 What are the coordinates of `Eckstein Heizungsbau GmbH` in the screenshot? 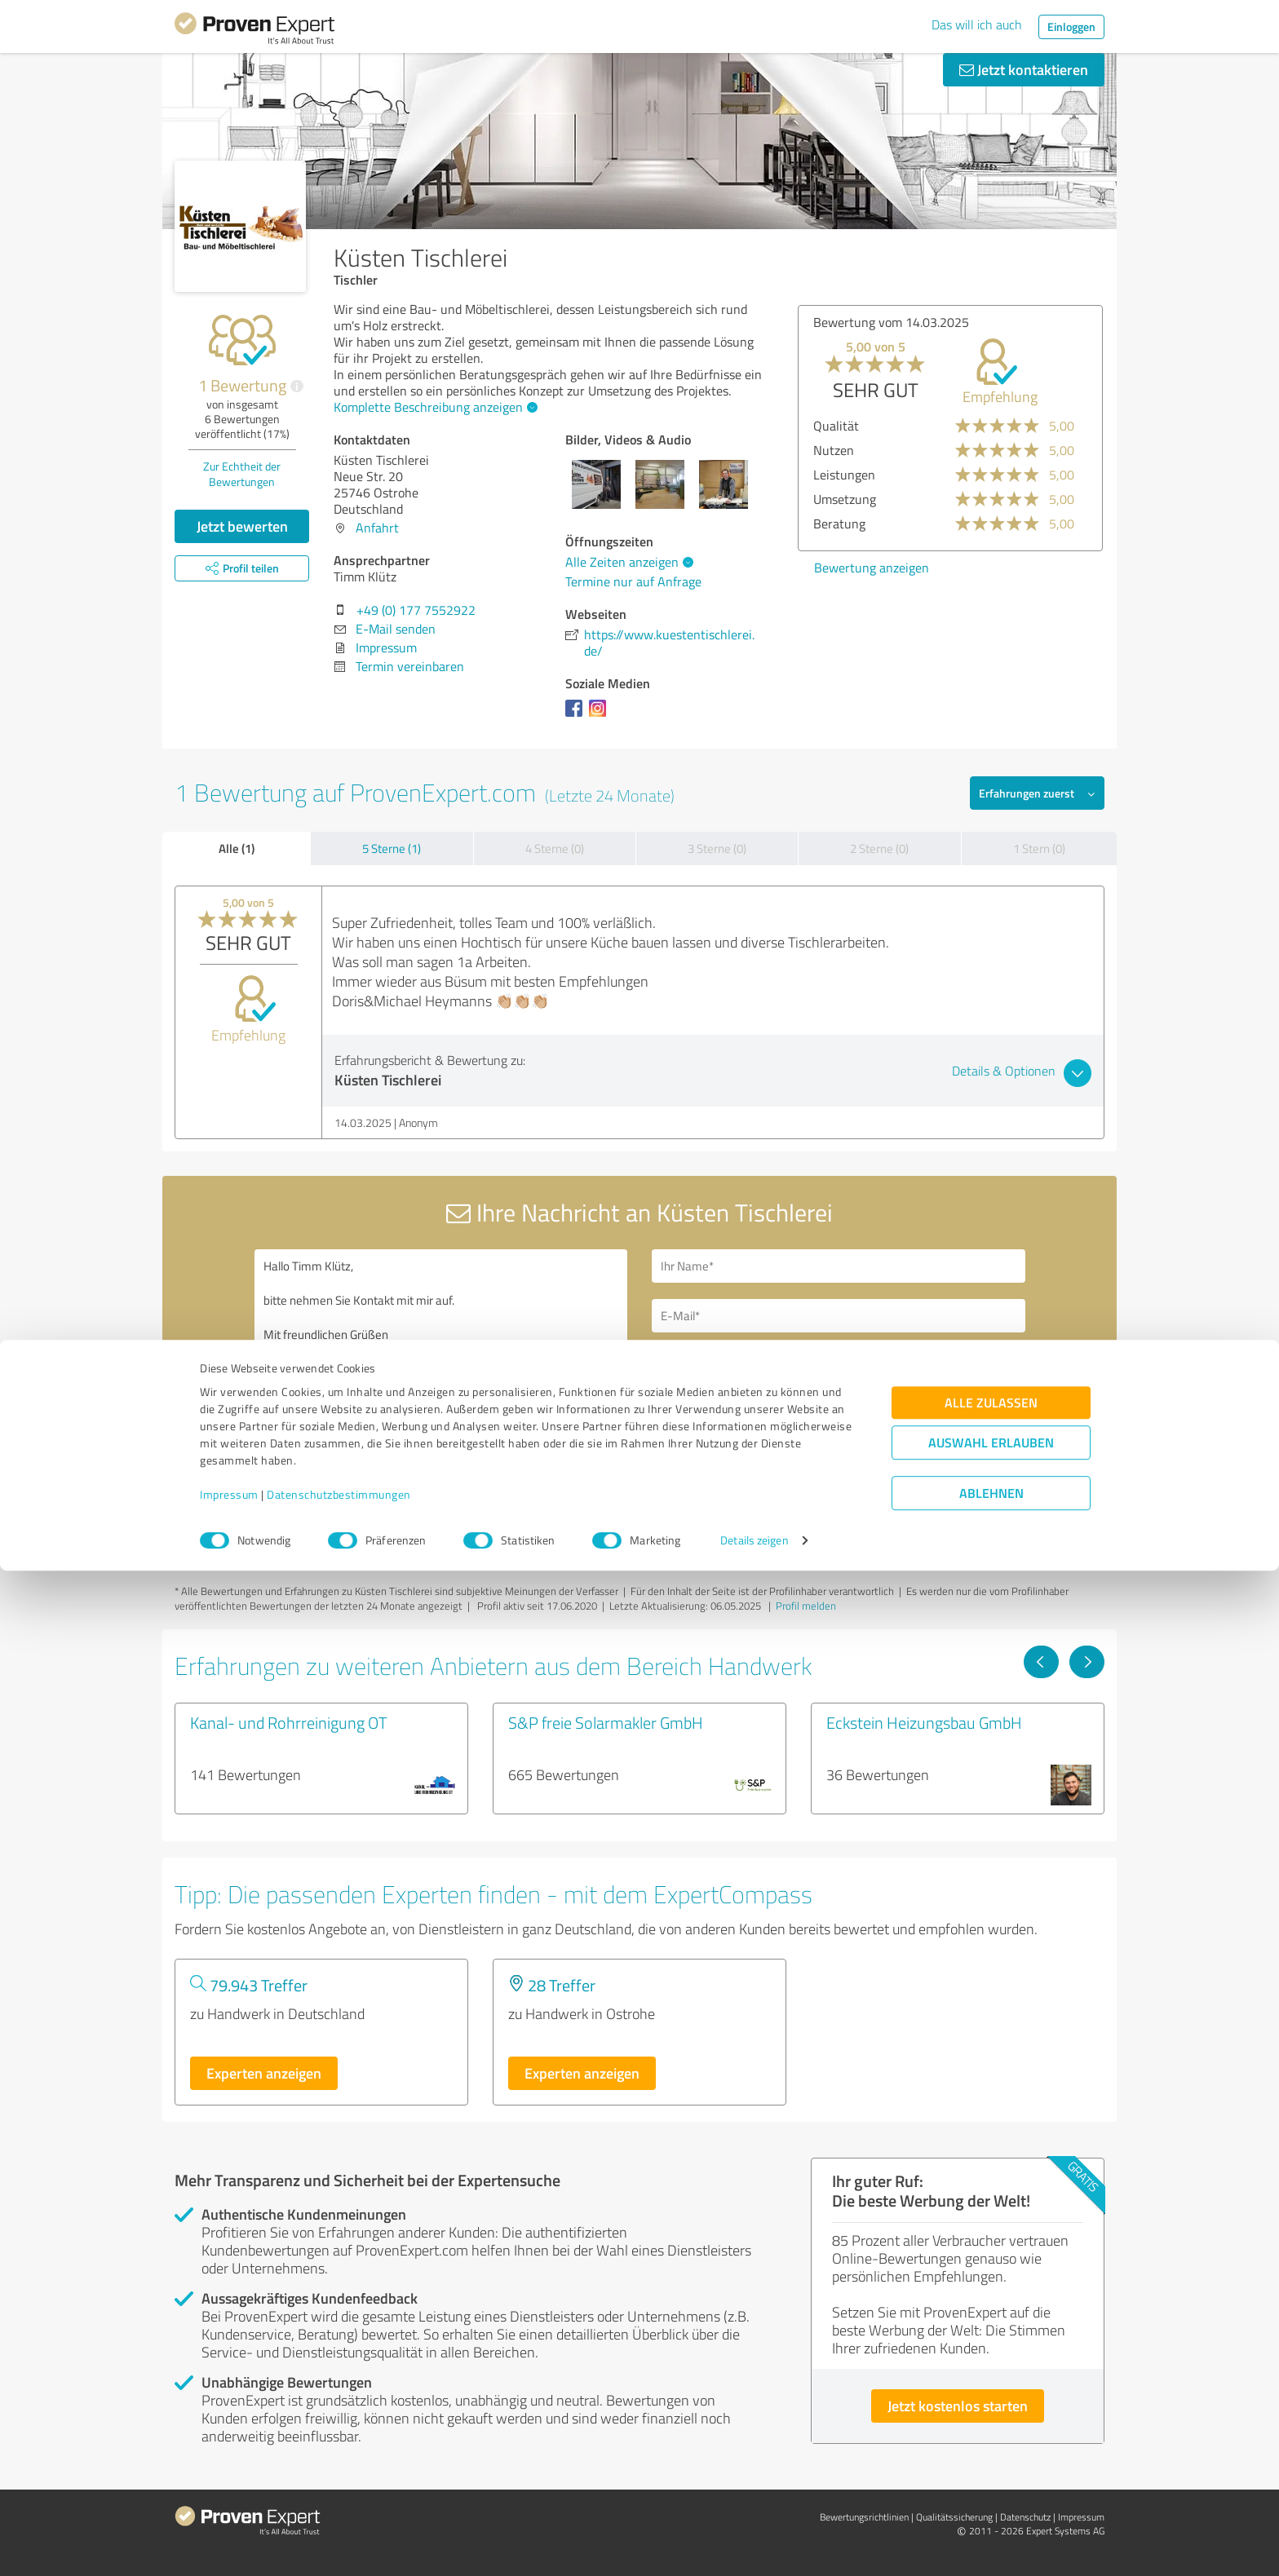 It's located at (924, 1722).